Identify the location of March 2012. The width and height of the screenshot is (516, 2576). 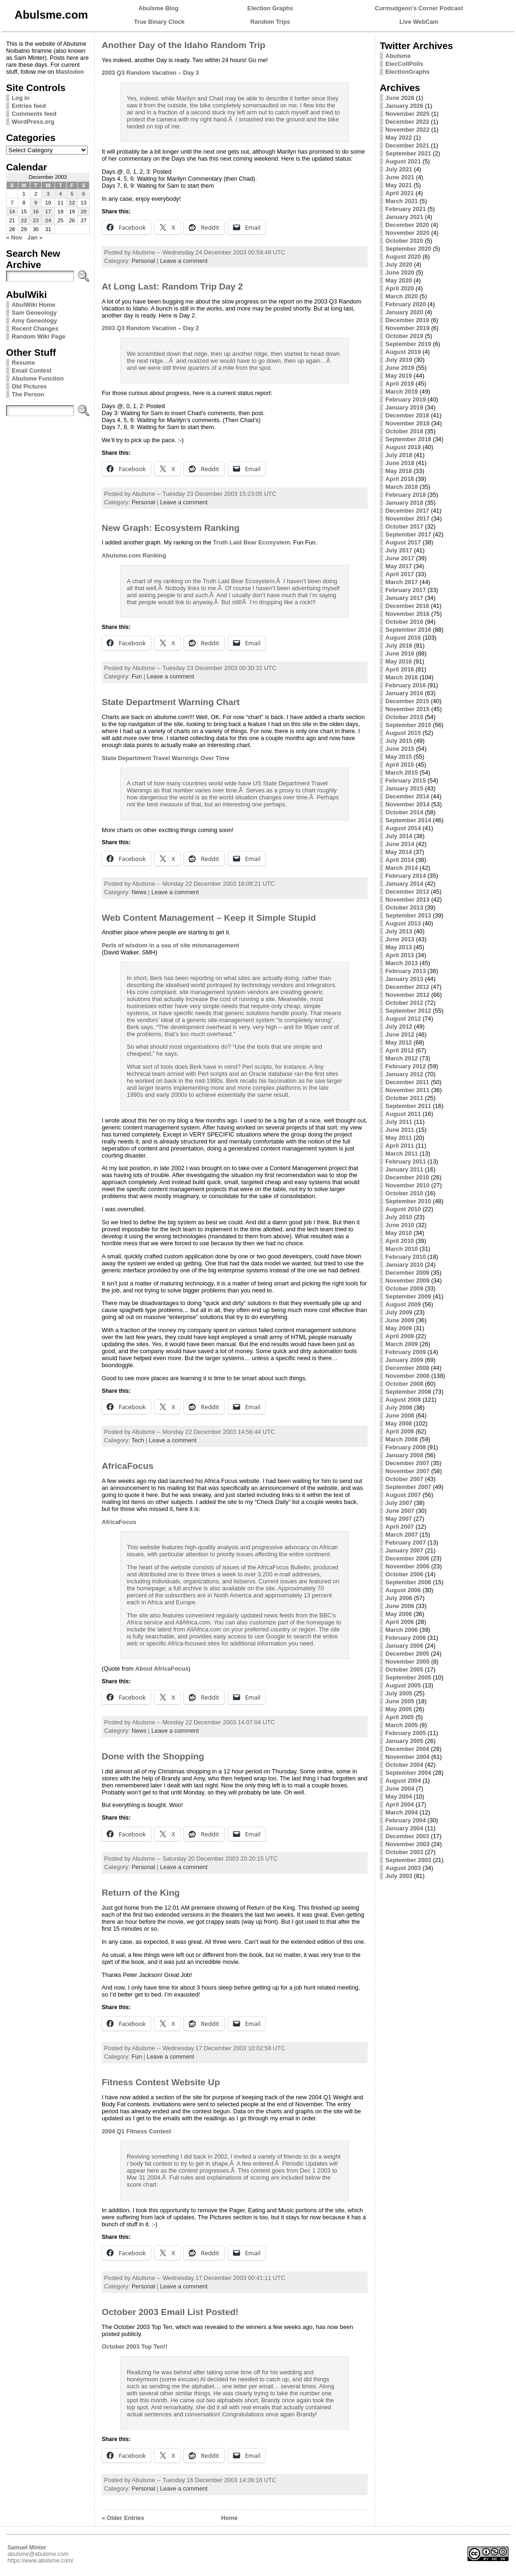
(401, 1058).